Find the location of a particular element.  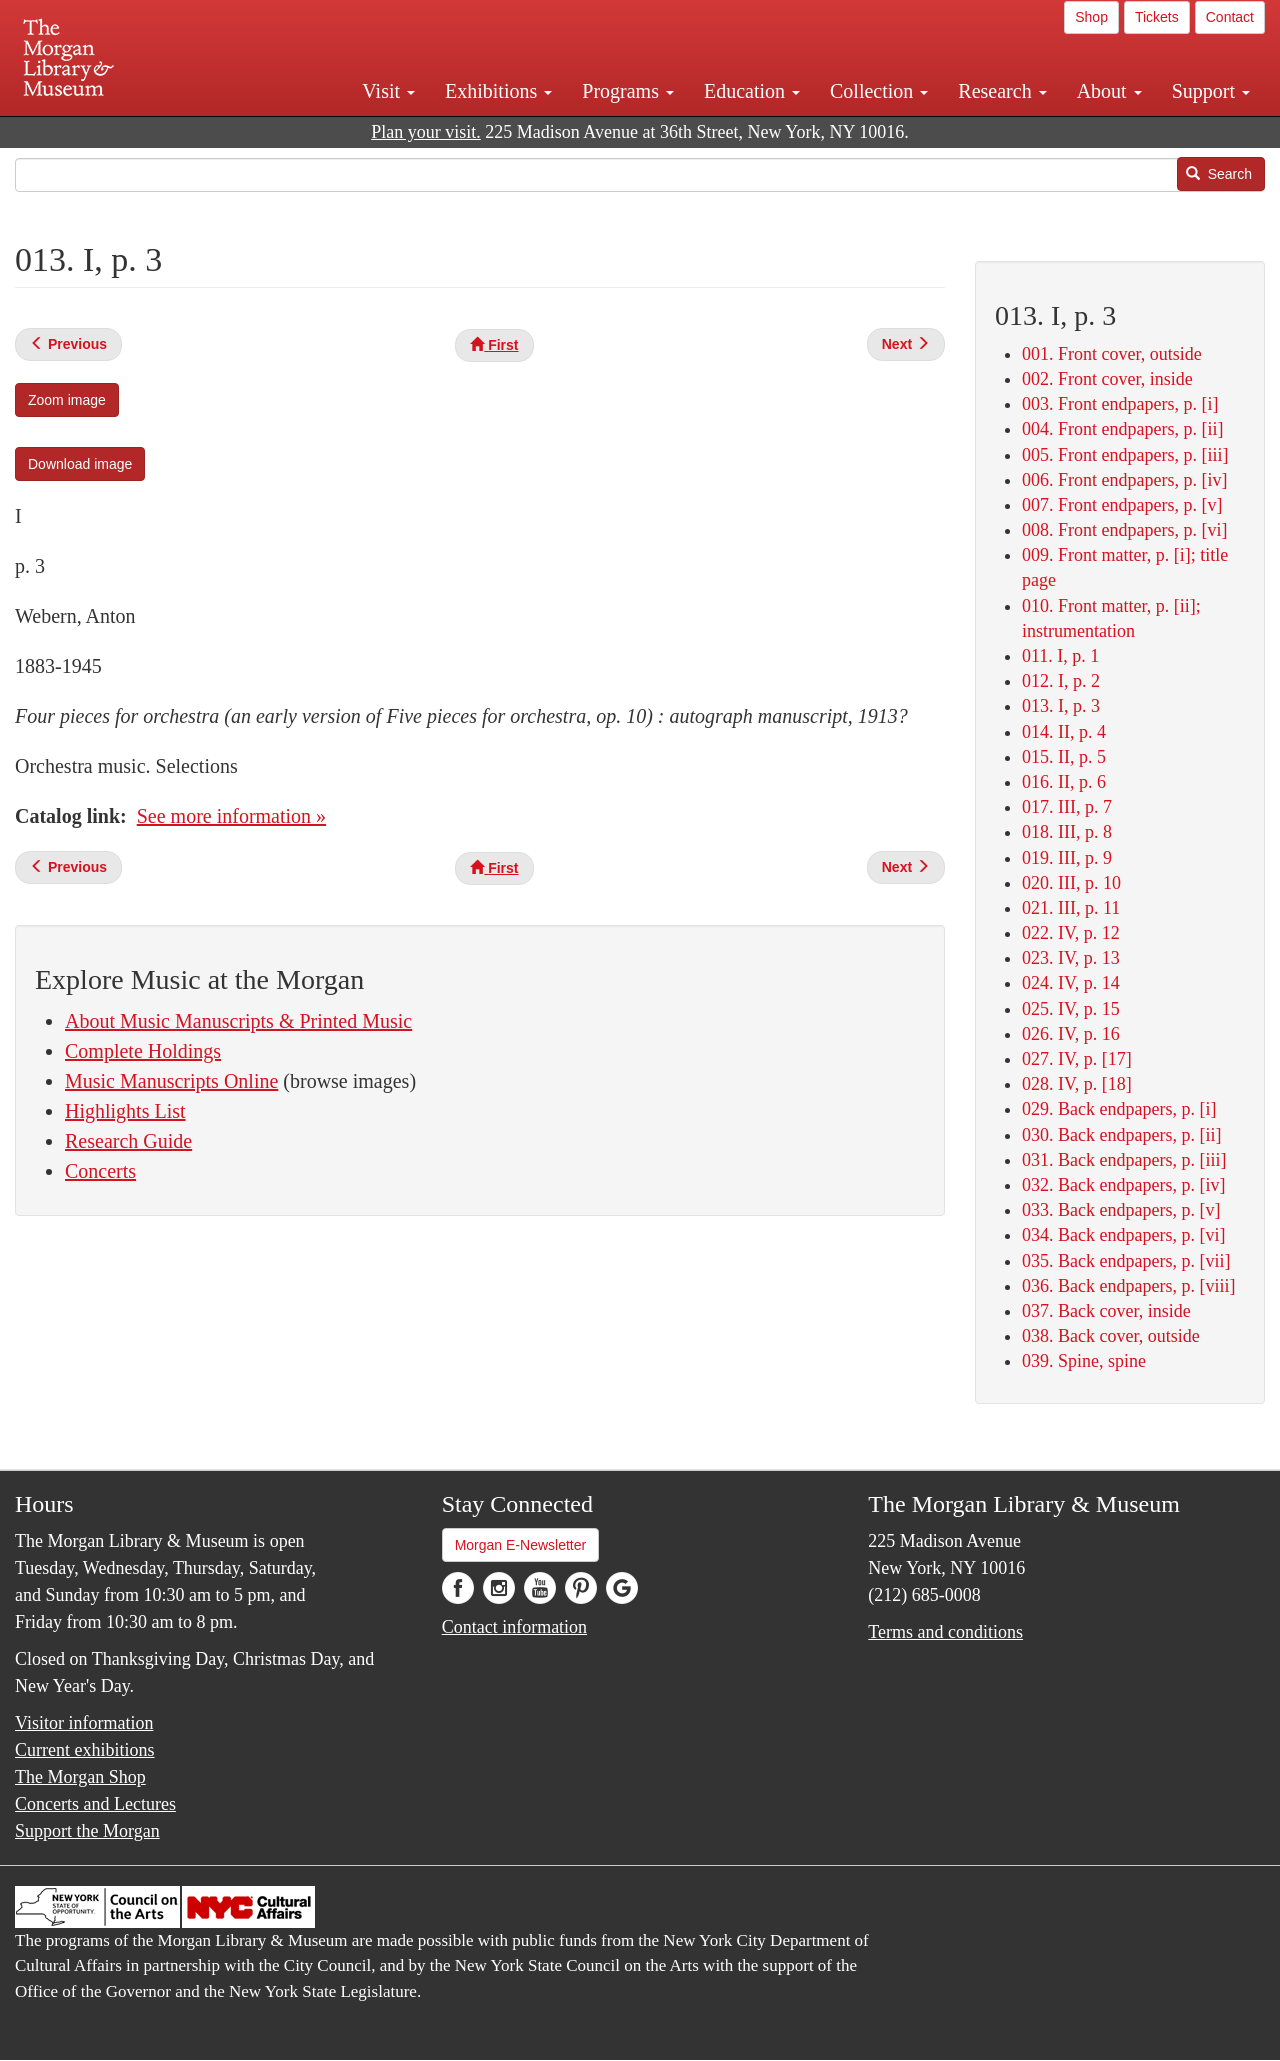

038. Back cover, outside is located at coordinates (1111, 1336).